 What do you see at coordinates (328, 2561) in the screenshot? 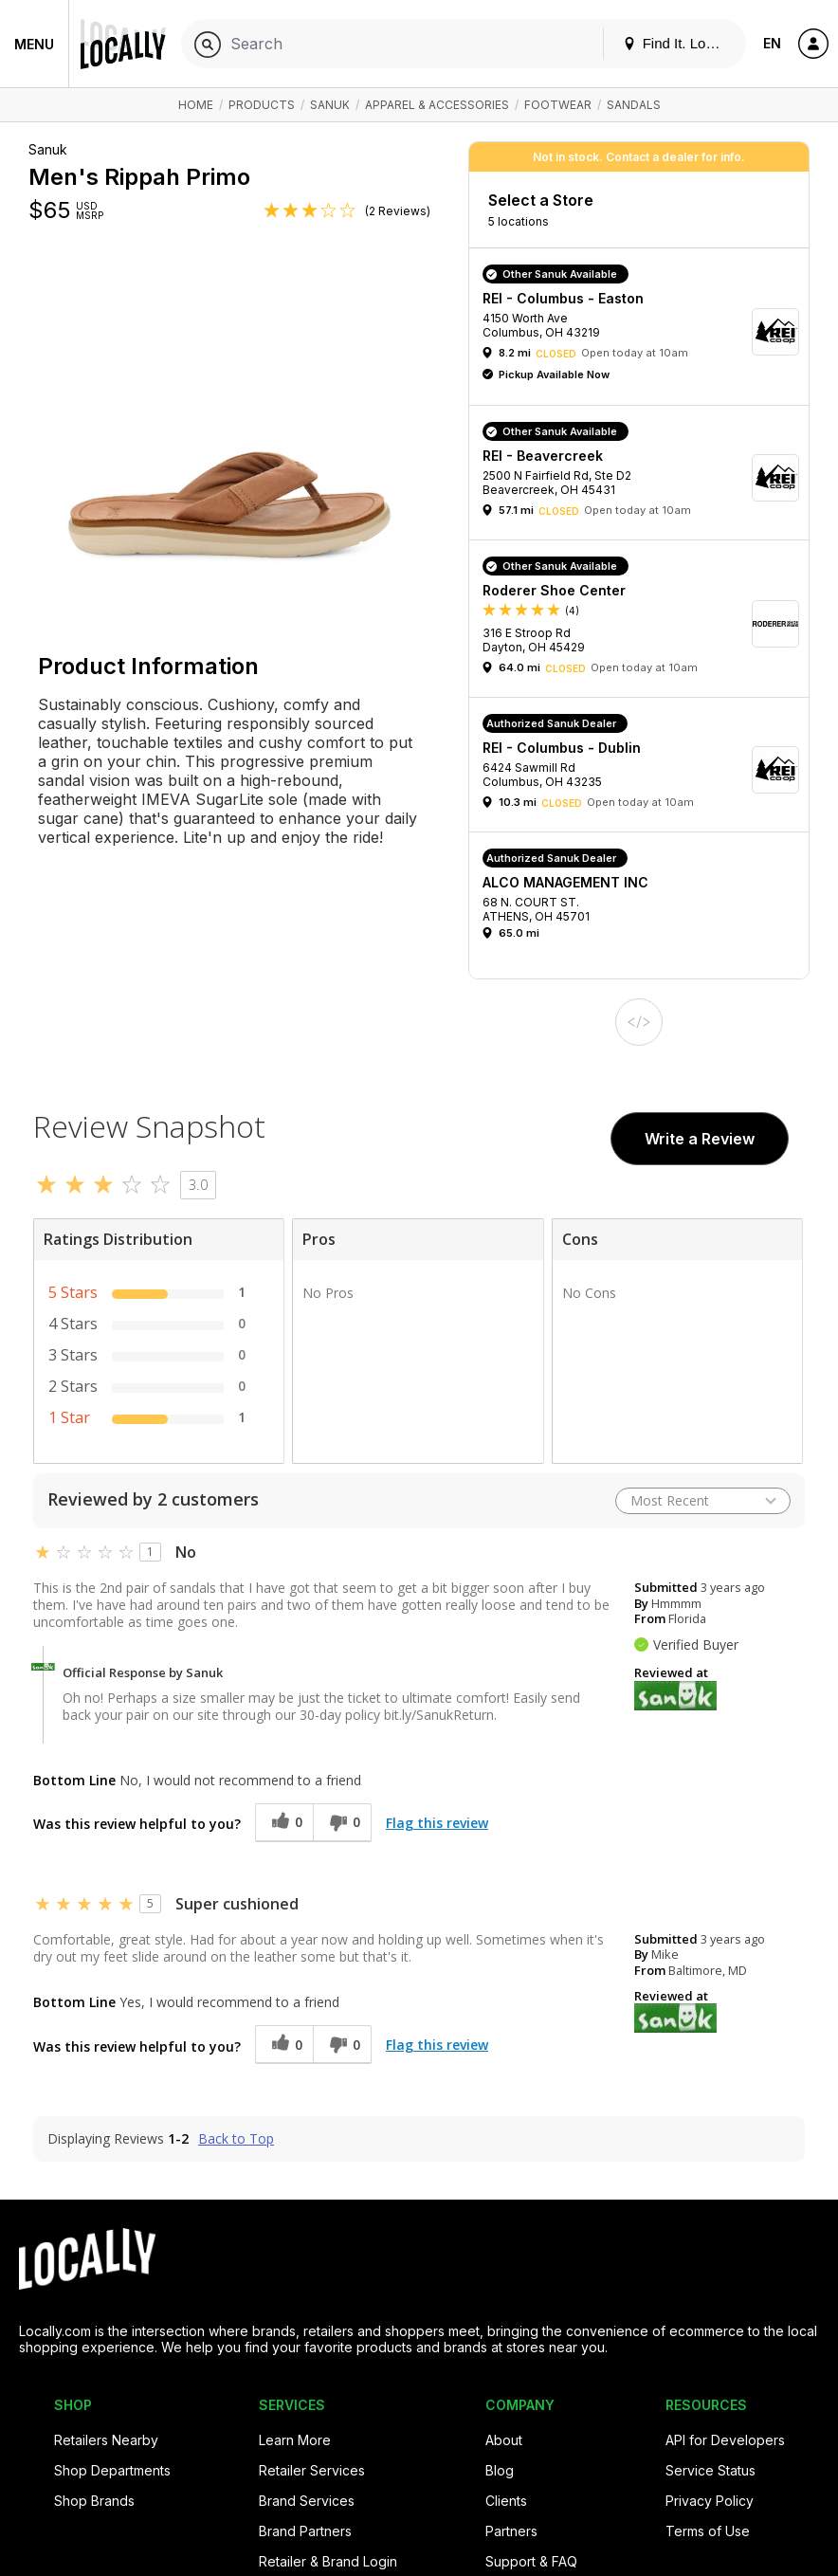
I see `Retailer & Brand Login` at bounding box center [328, 2561].